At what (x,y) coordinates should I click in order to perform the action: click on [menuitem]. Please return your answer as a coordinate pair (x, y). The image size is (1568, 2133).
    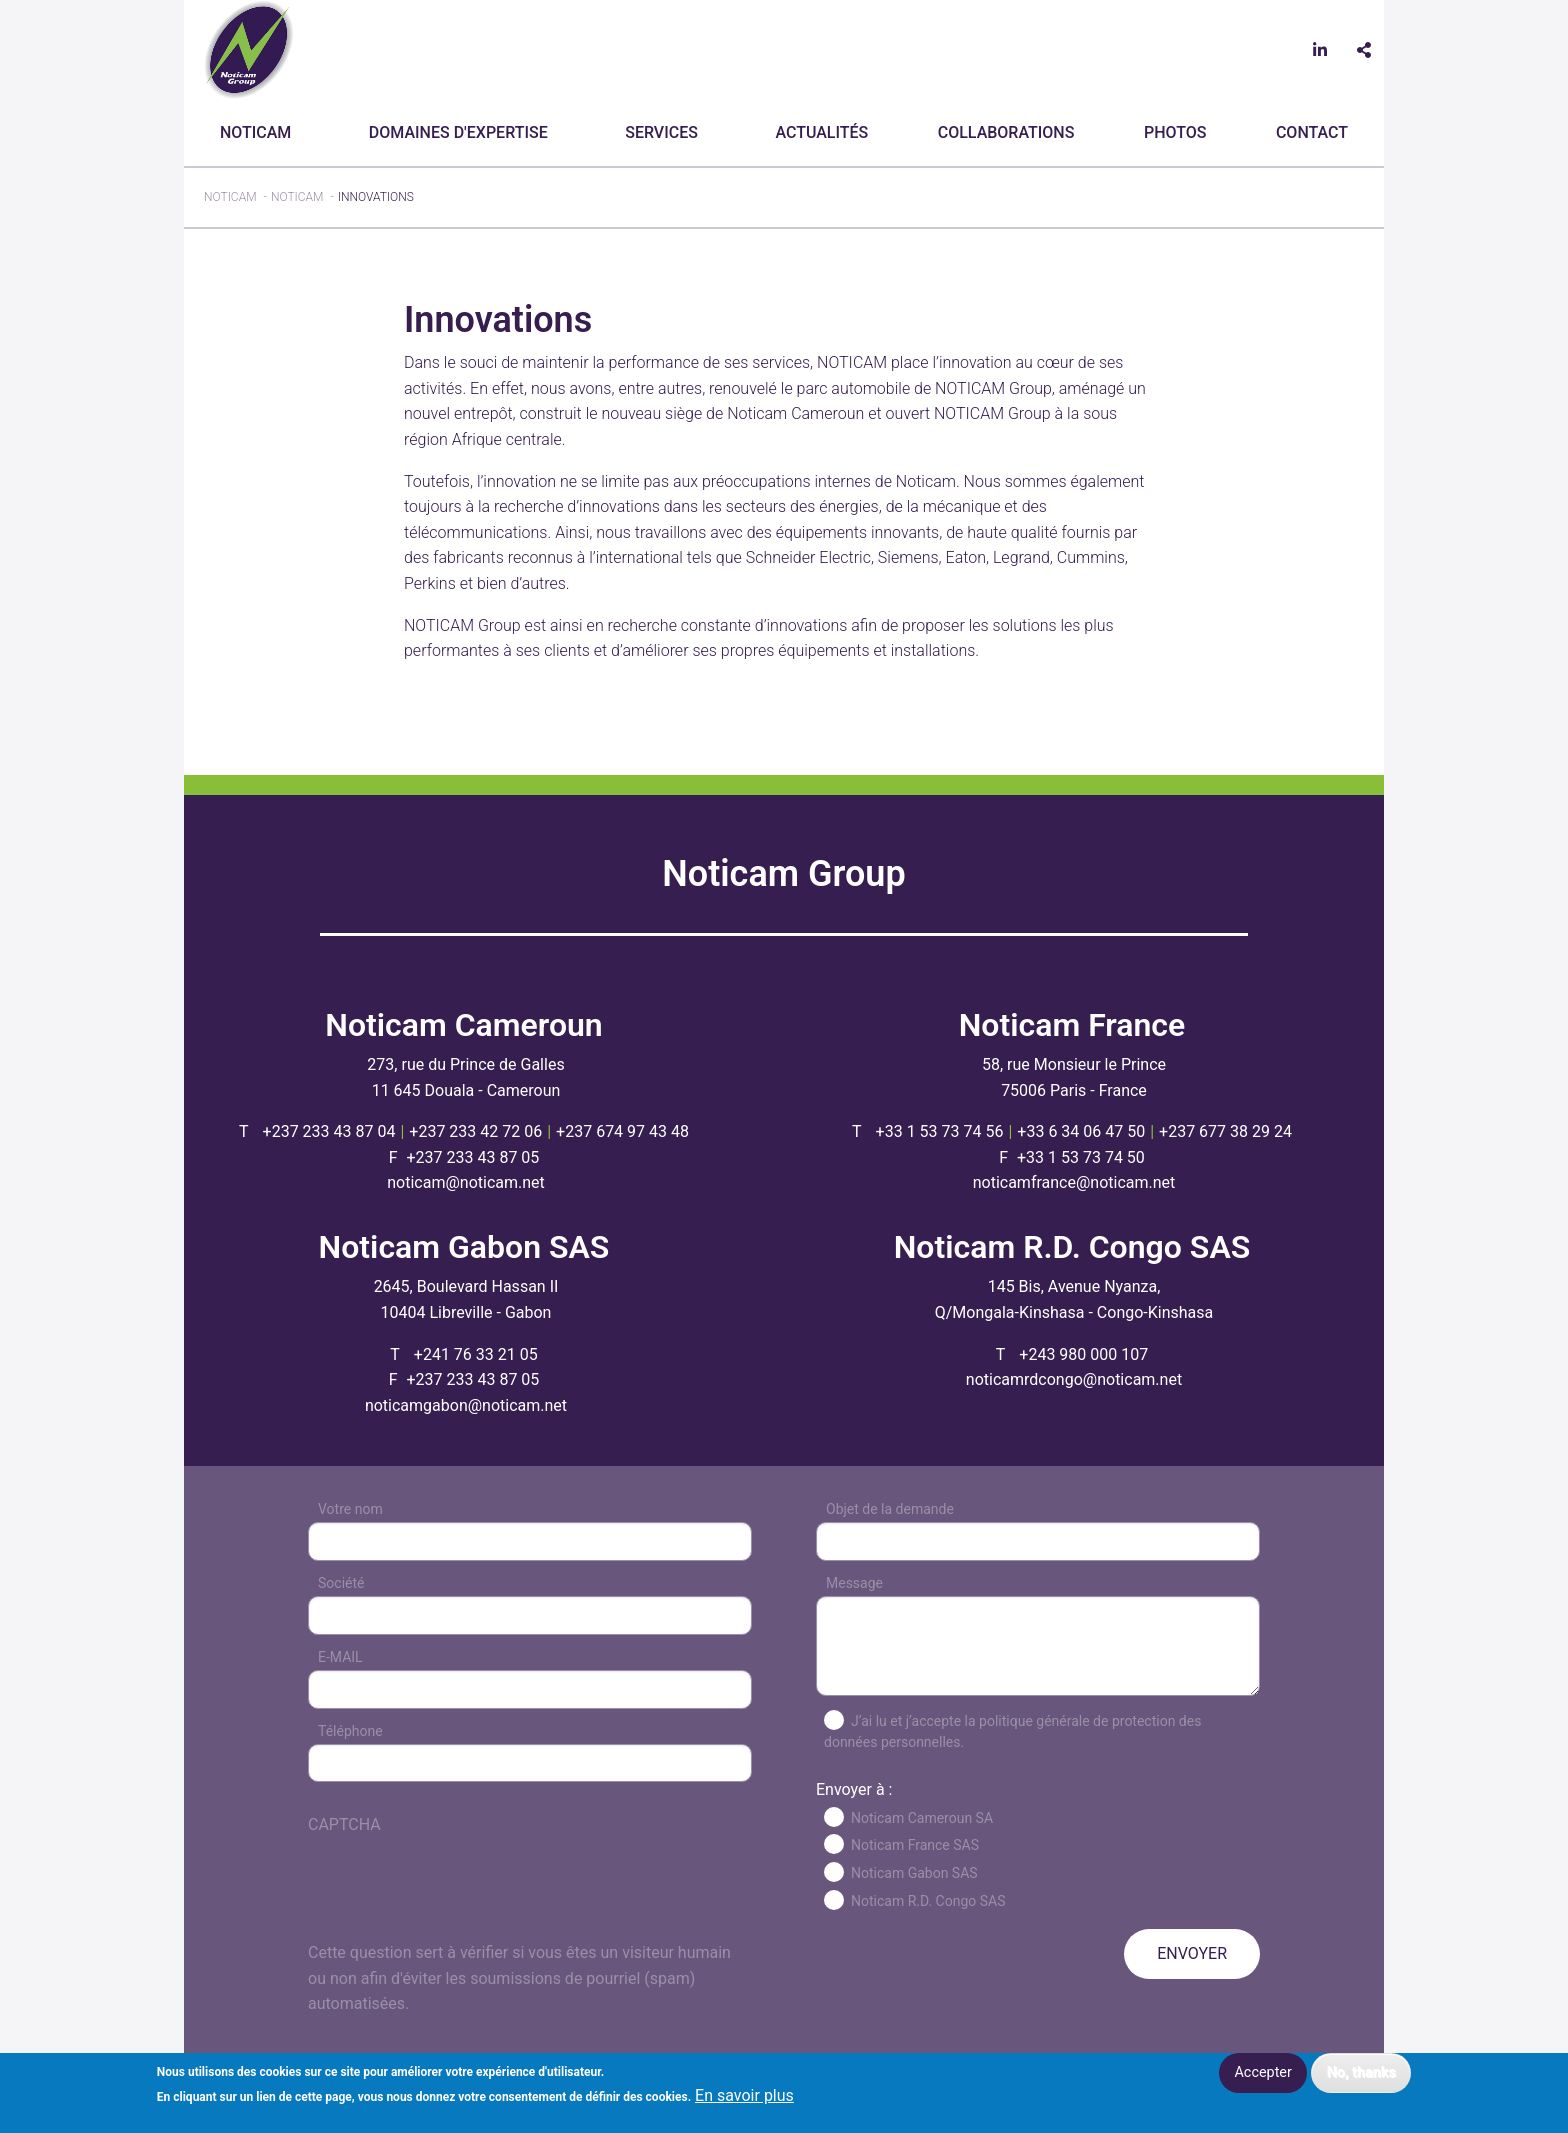
    Looking at the image, I should click on (259, 133).